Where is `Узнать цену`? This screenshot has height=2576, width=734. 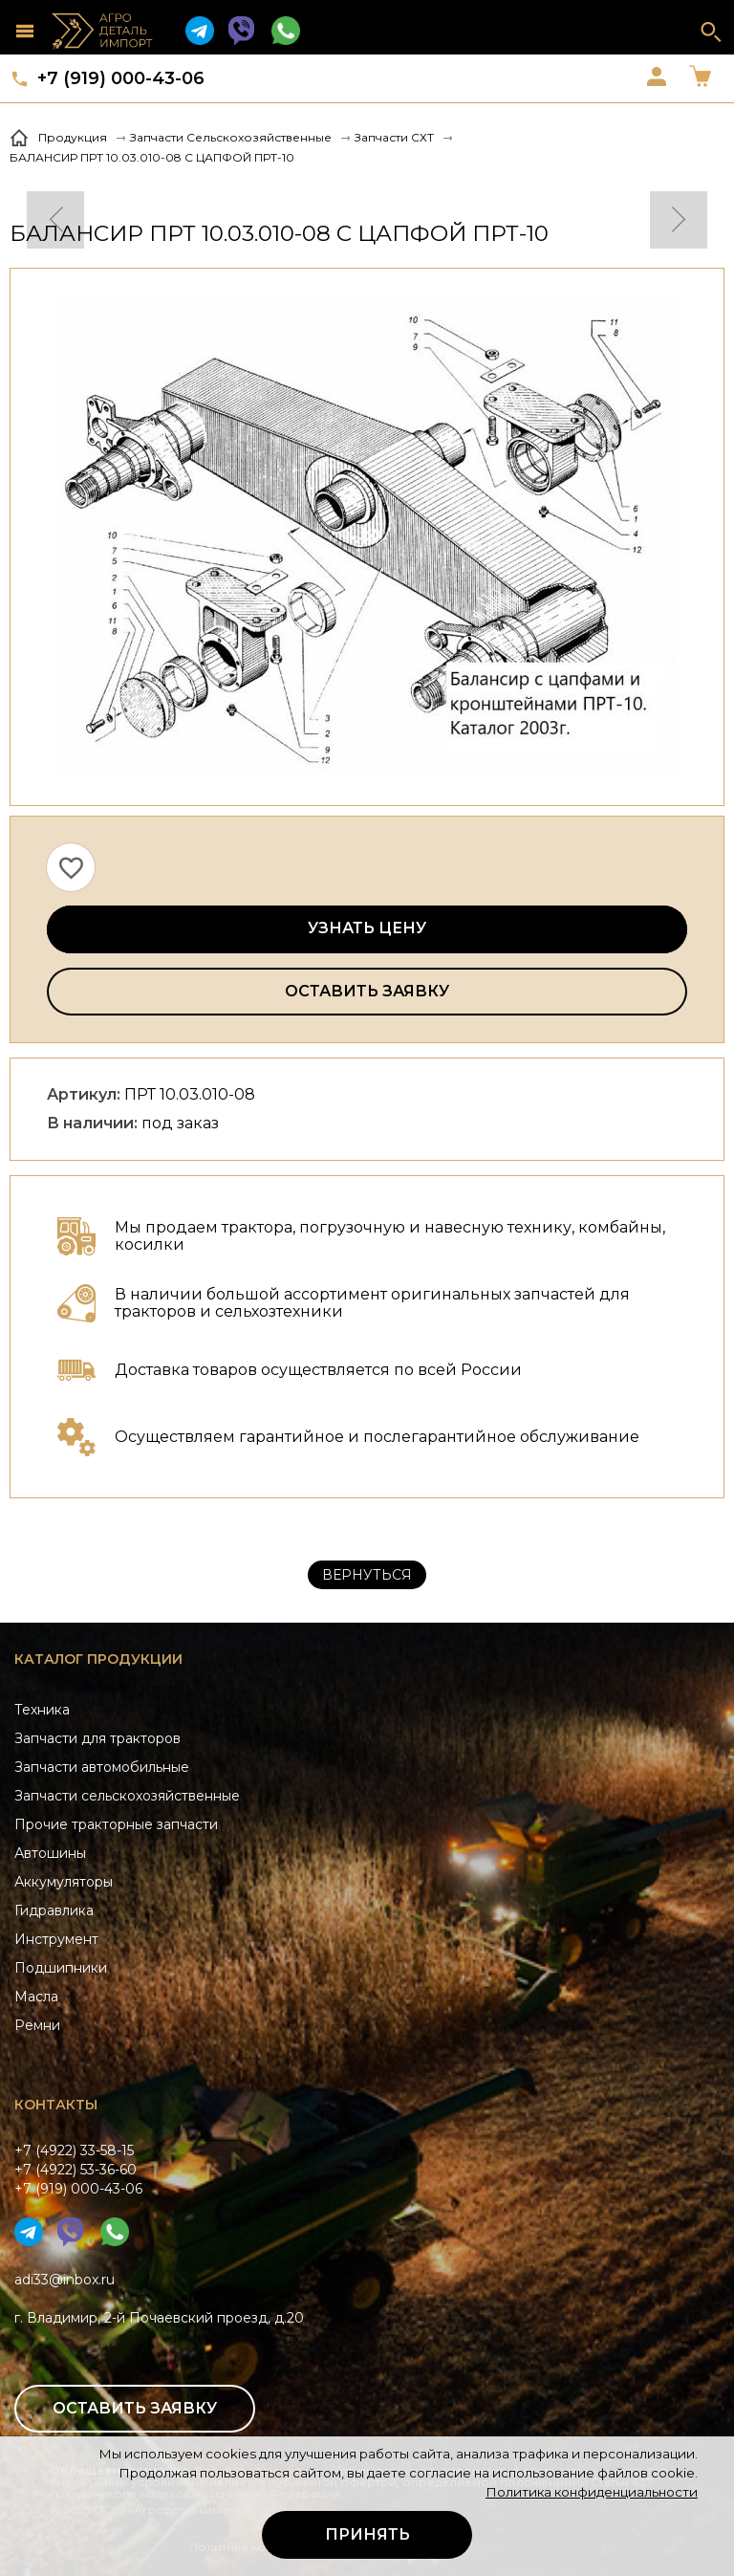
Узнать цену is located at coordinates (367, 928).